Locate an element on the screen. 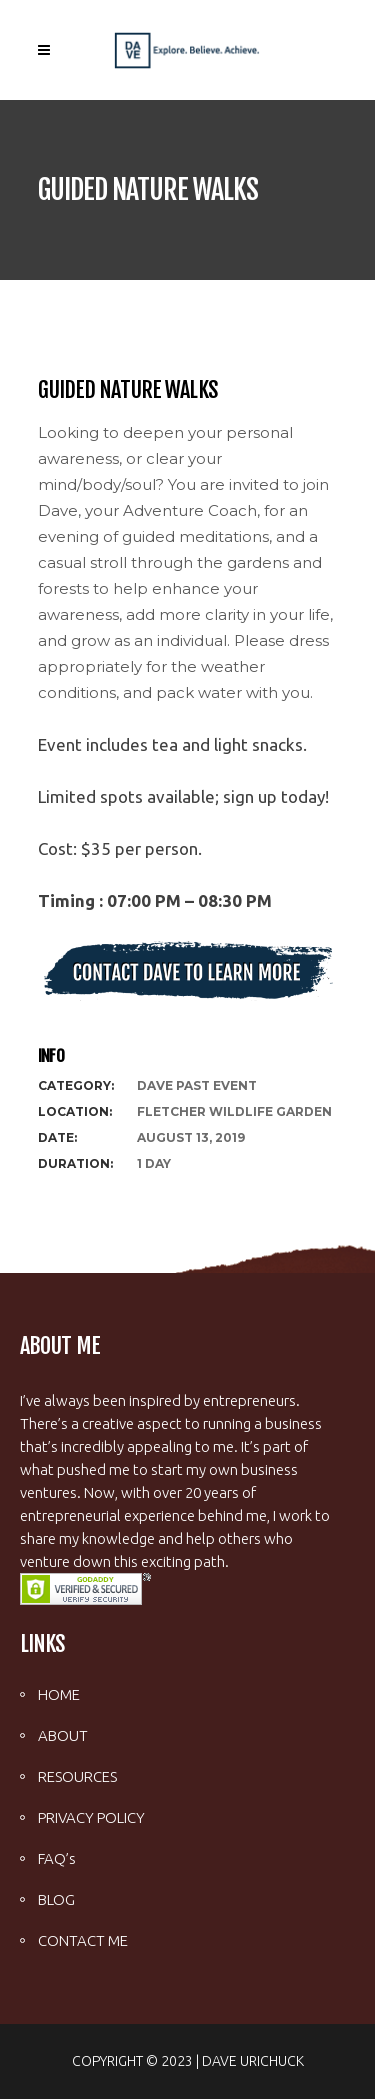  BLOG is located at coordinates (56, 1899).